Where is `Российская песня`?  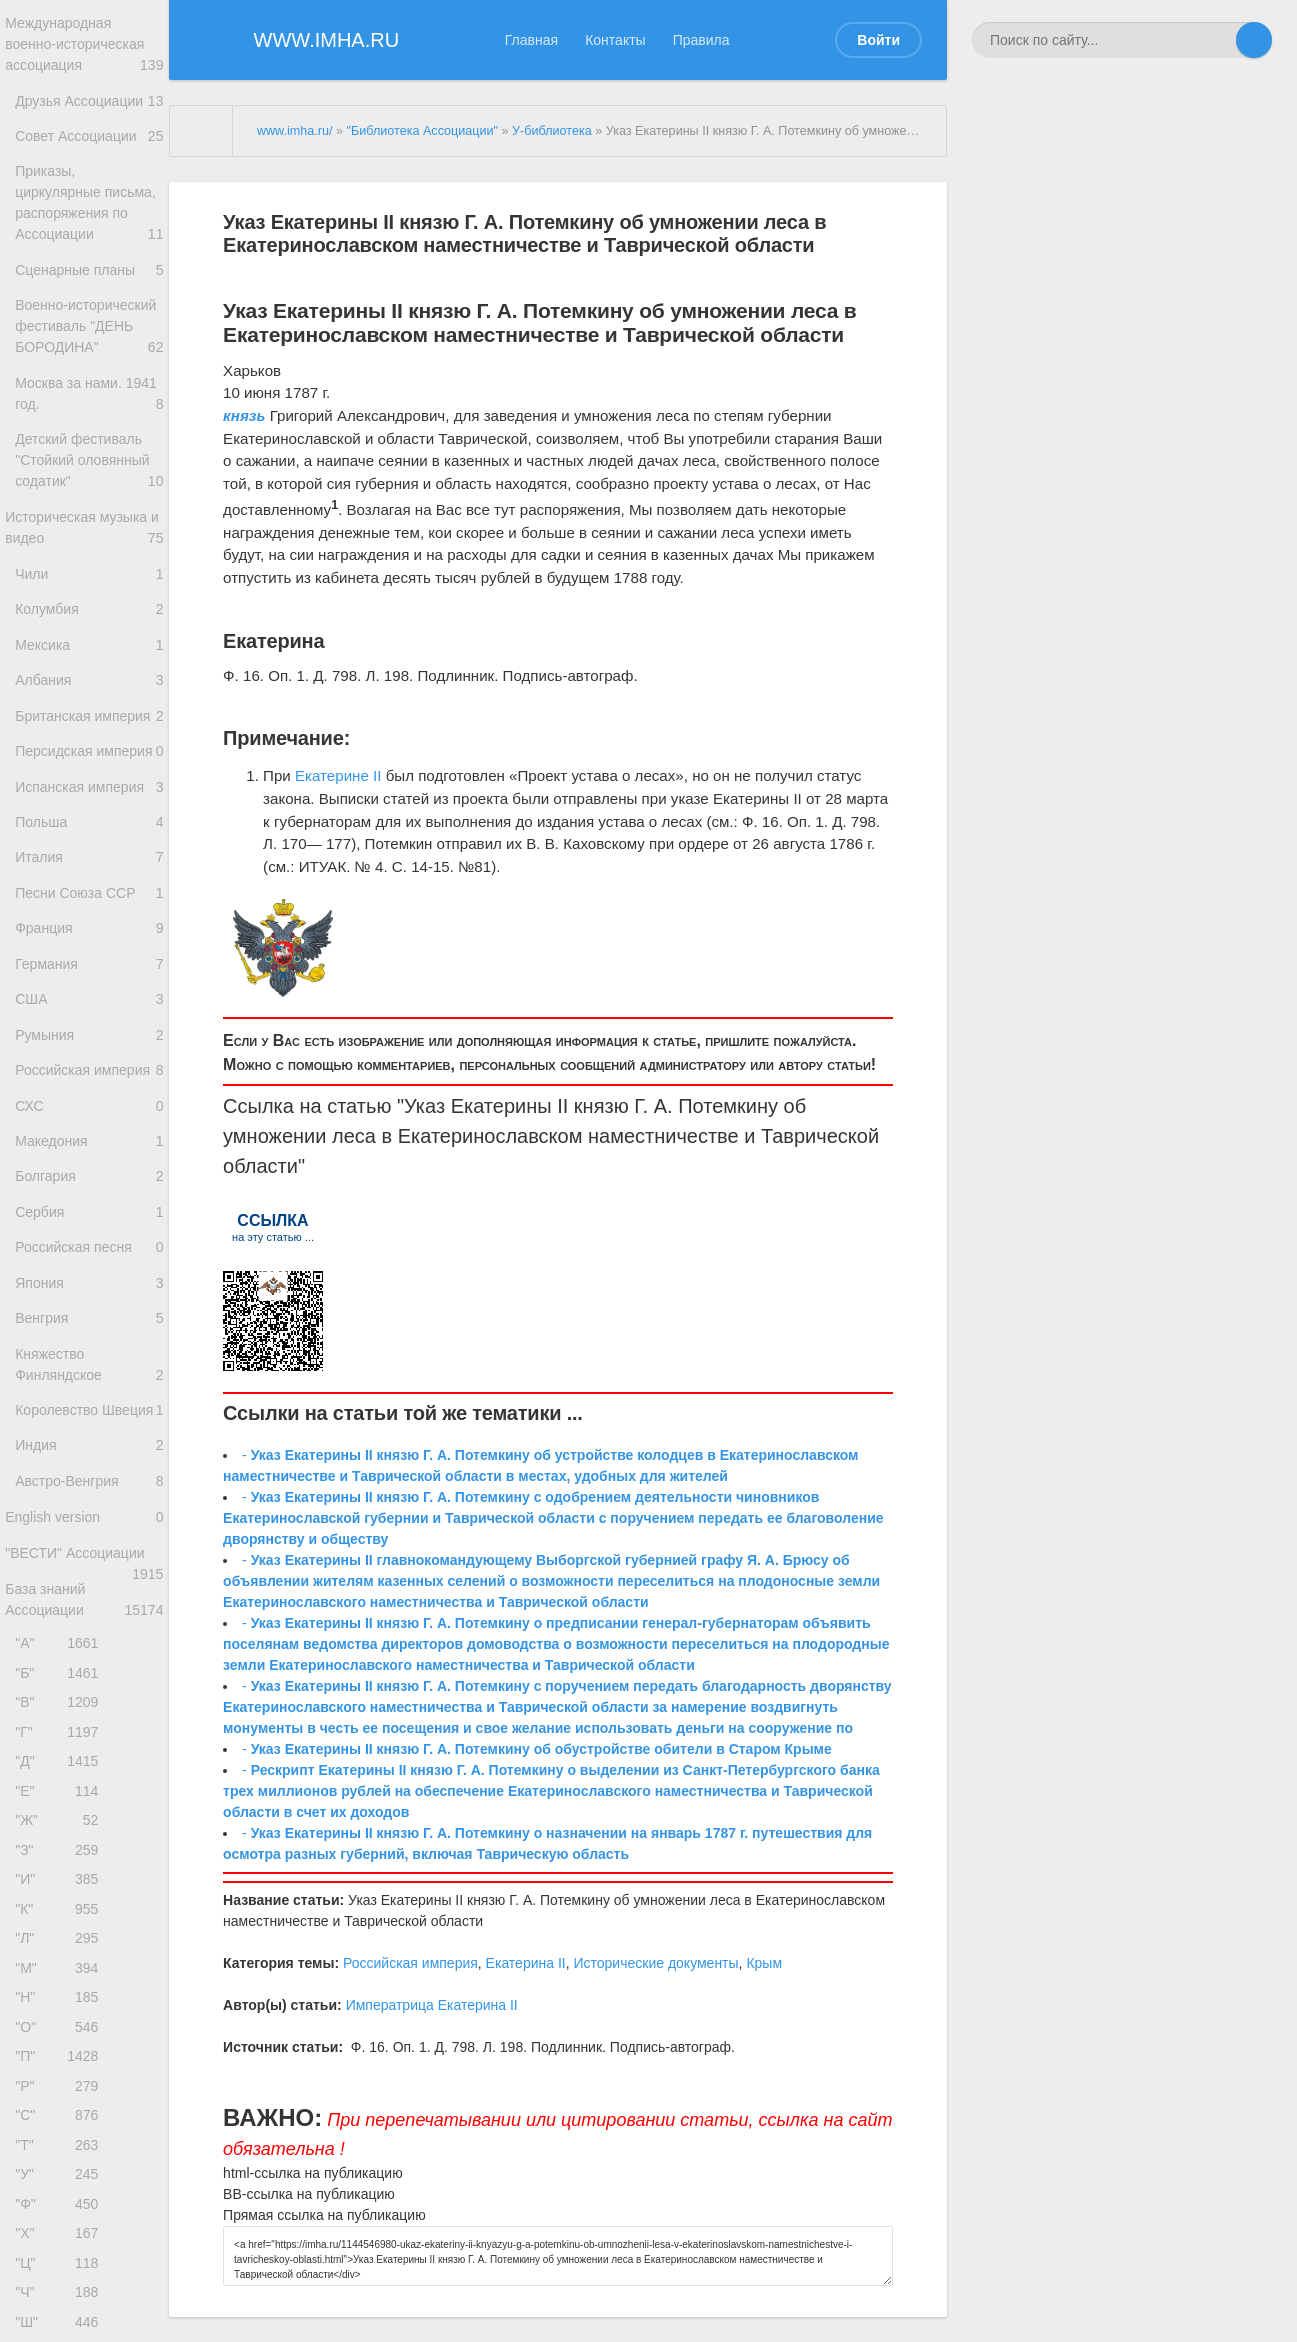
Российская песня is located at coordinates (89, 1442).